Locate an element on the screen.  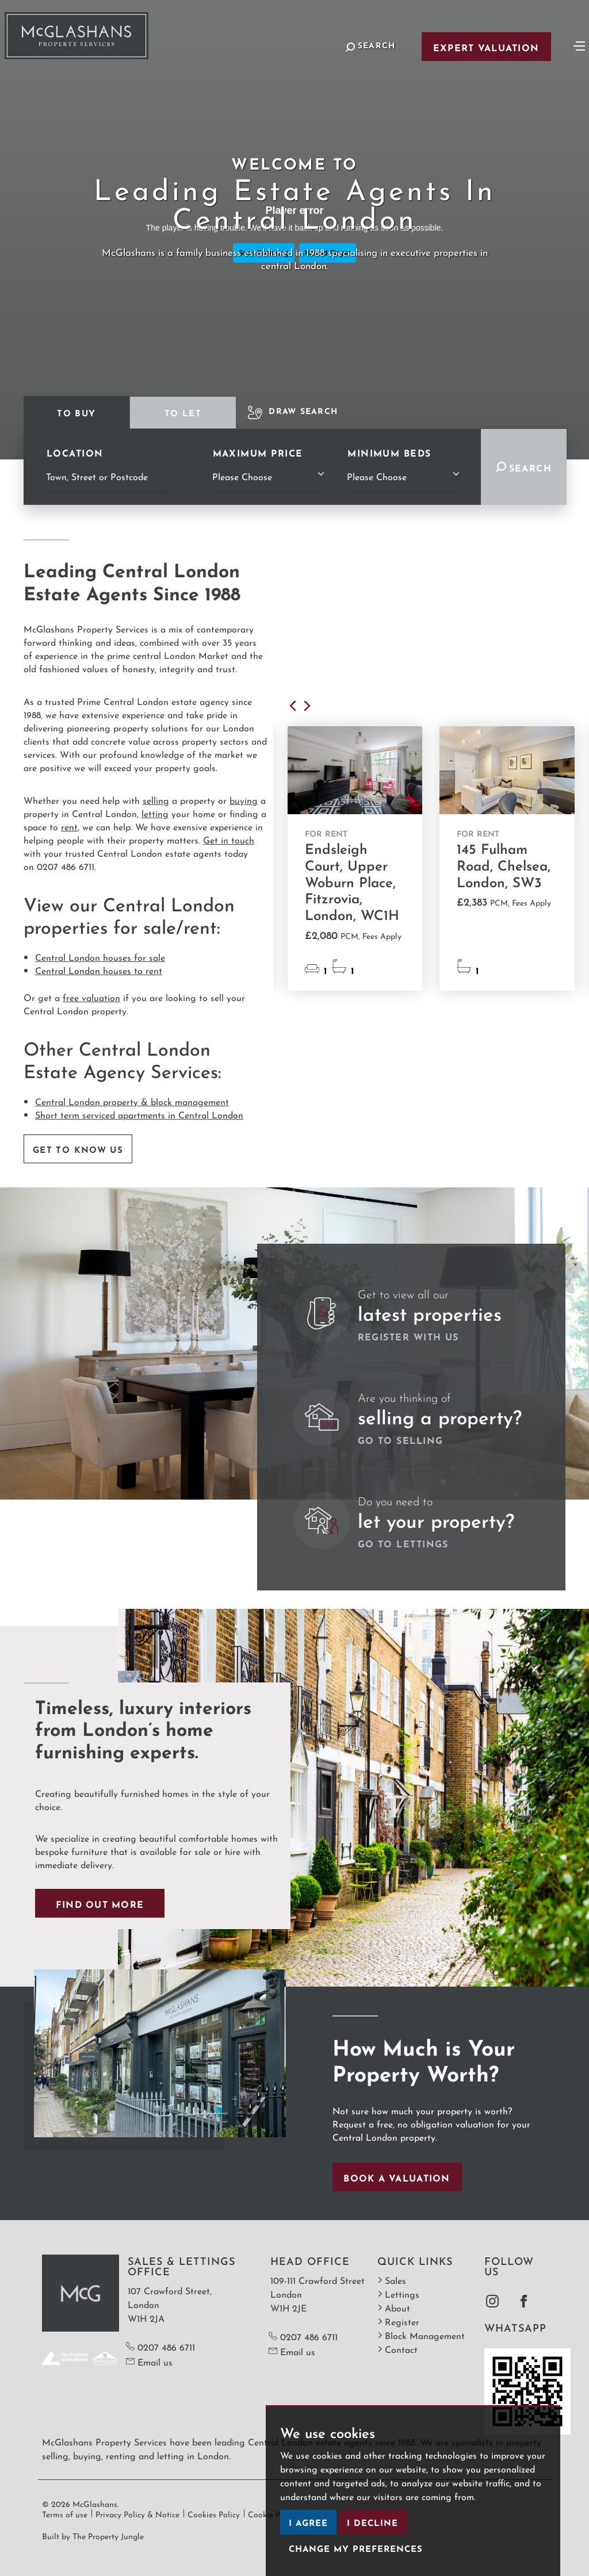
Get to know us is located at coordinates (78, 1148).